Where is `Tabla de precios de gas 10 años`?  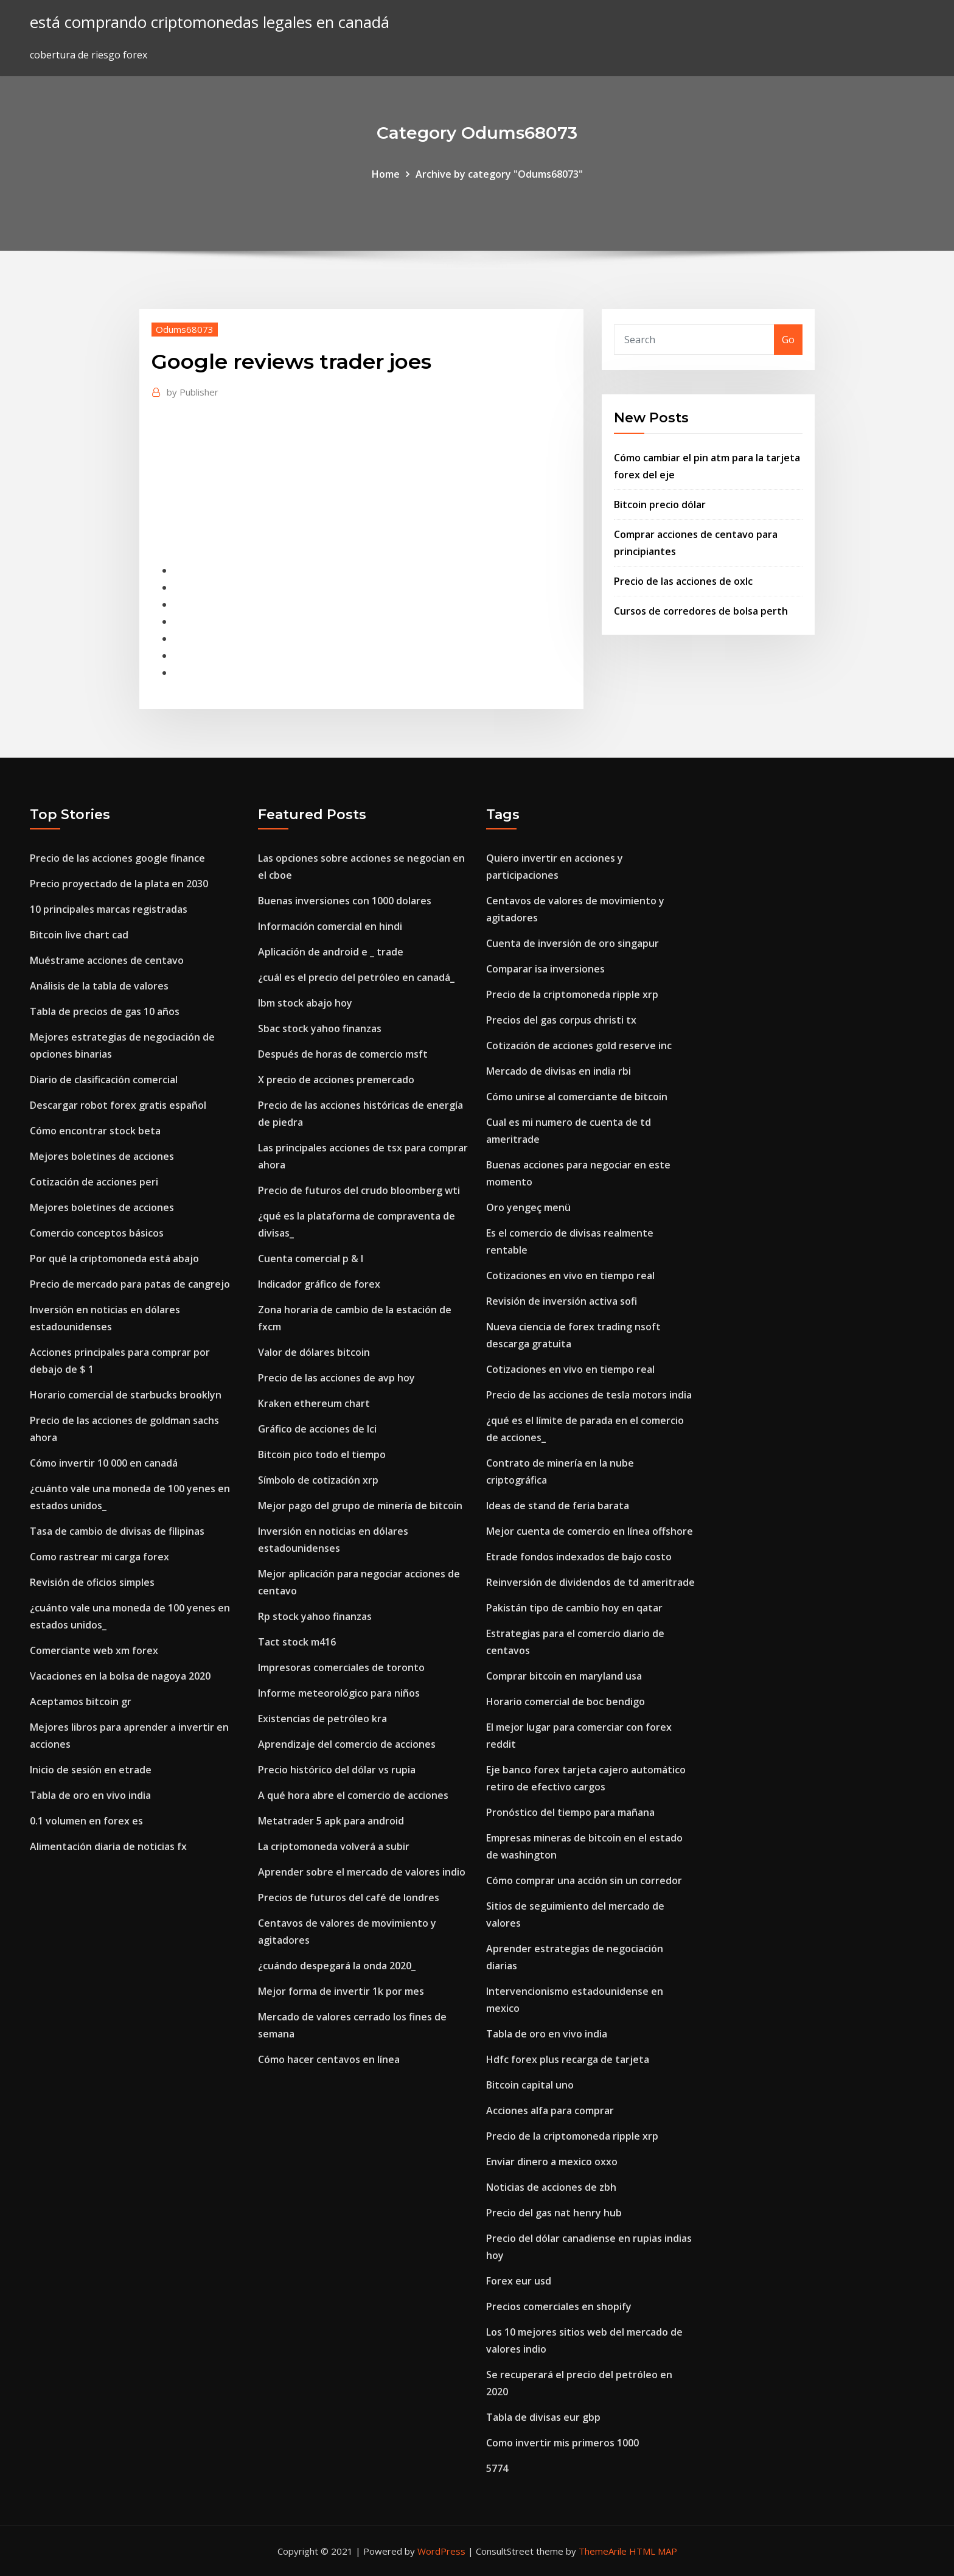 Tabla de precios de gas 10 años is located at coordinates (104, 1011).